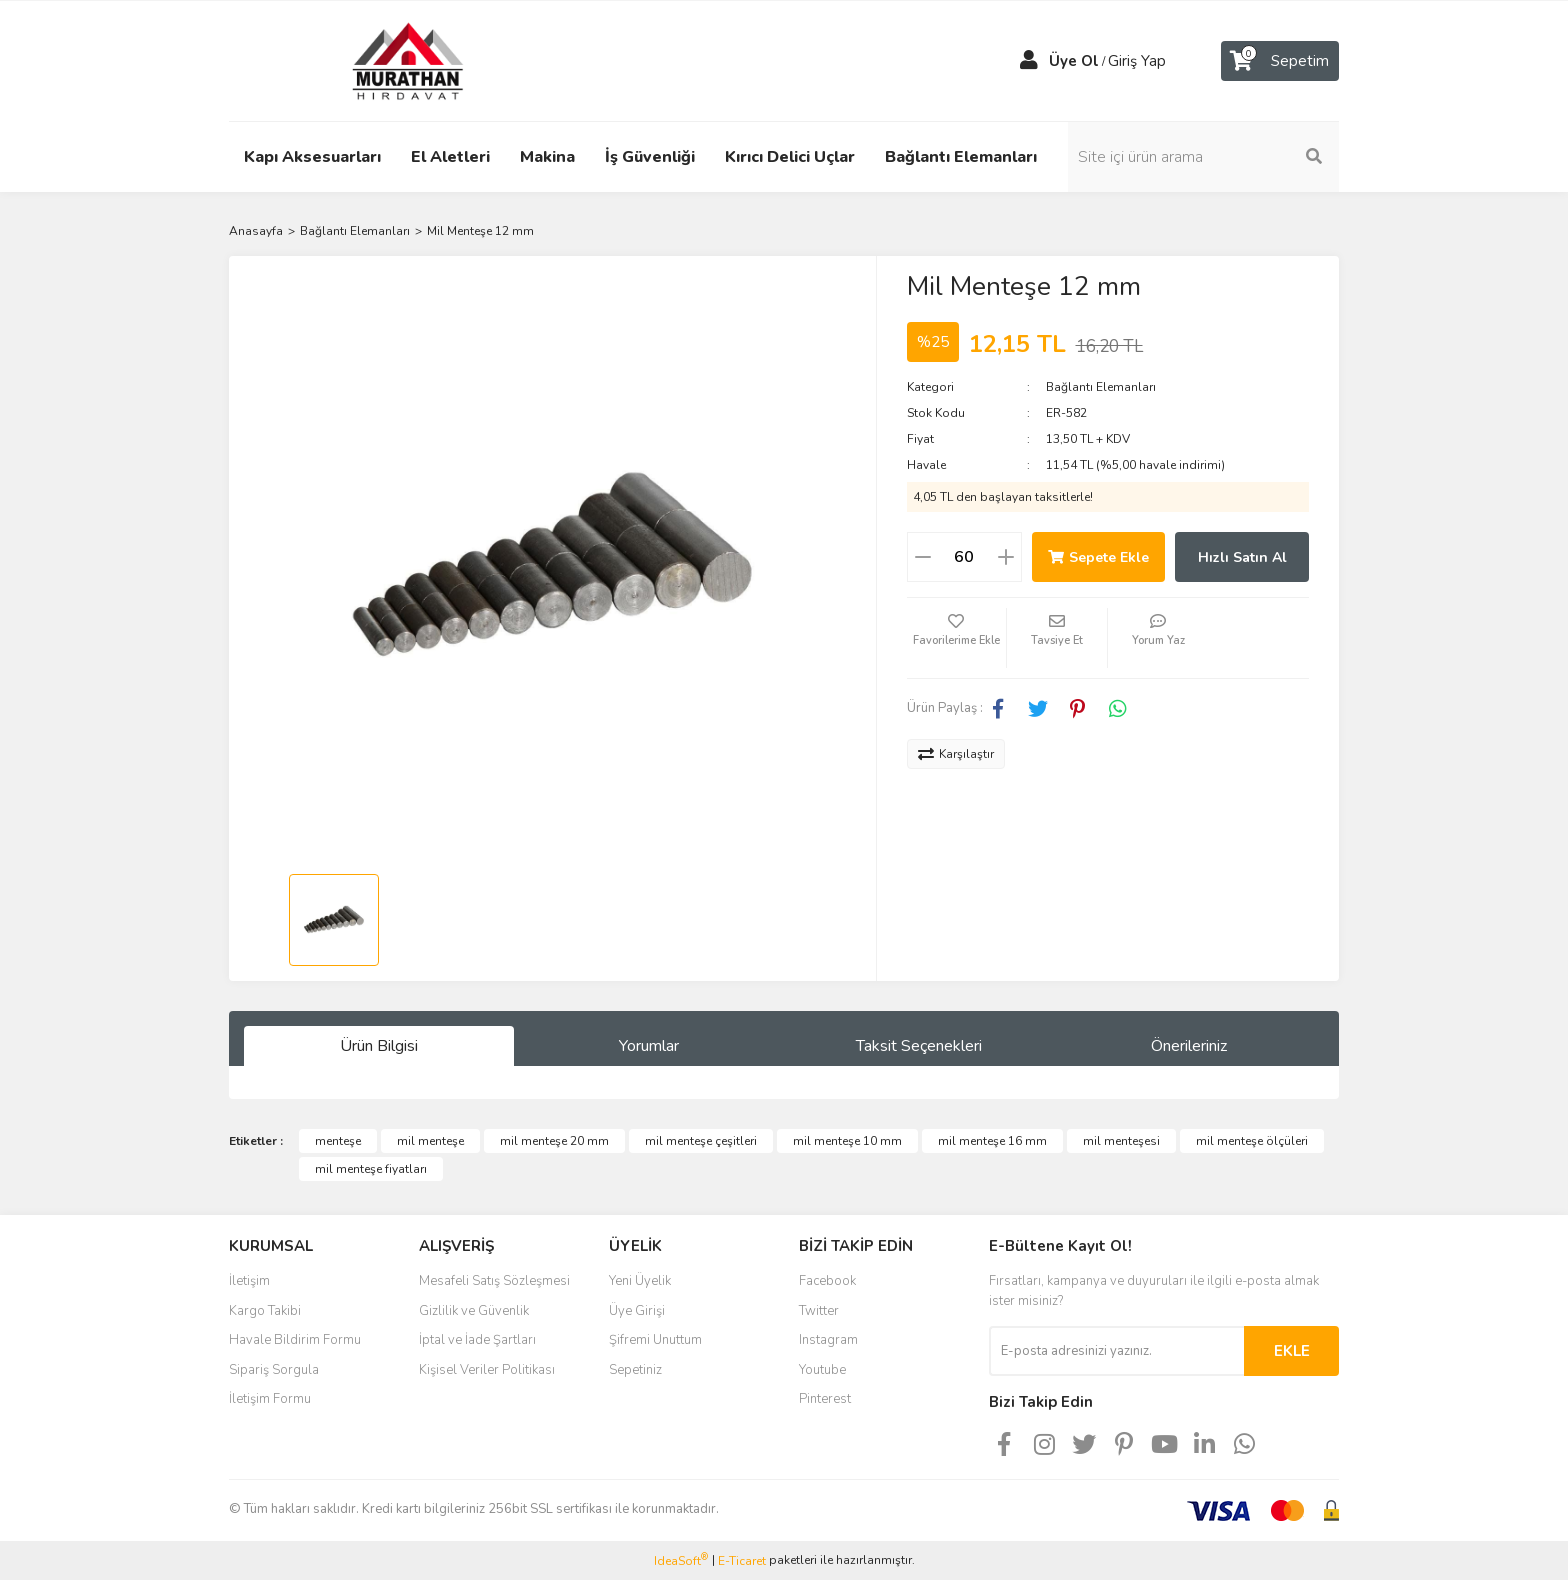  Describe the element at coordinates (742, 1561) in the screenshot. I see `E-Ticaret` at that location.